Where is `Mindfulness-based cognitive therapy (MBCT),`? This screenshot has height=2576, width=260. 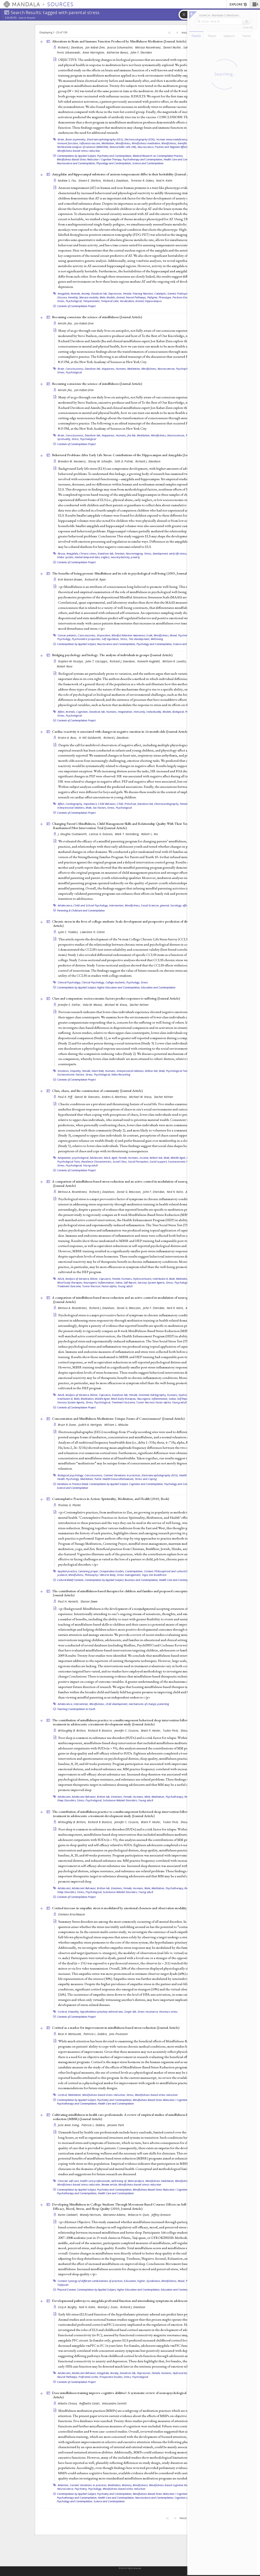
Mindfulness-based cognitive therapy (MBCT), is located at coordinates (176, 2485).